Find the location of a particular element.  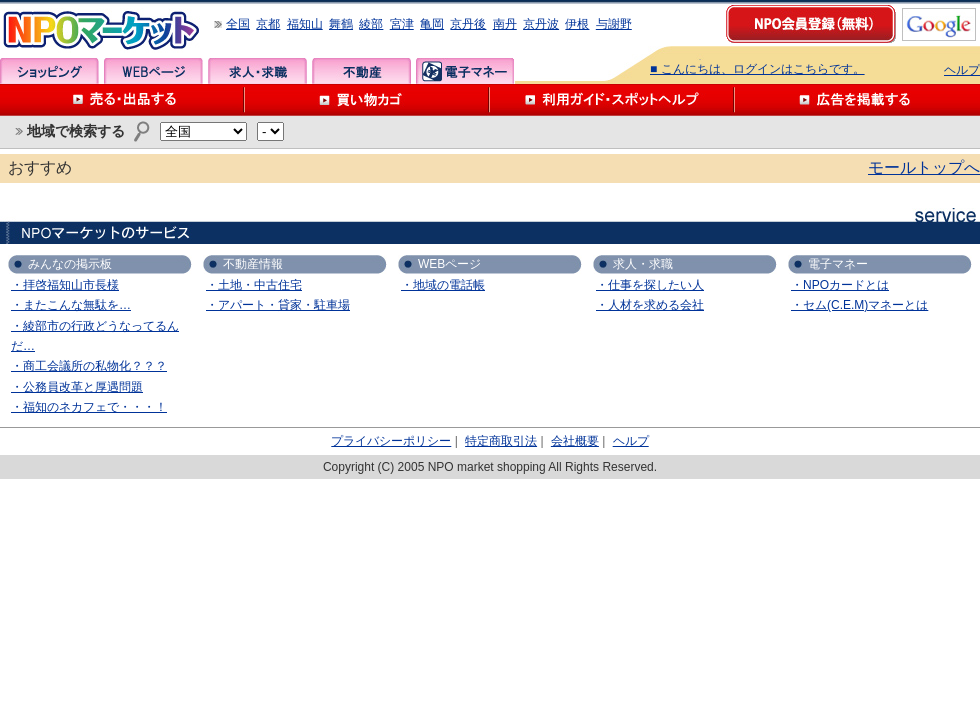

会社概要 is located at coordinates (575, 441).